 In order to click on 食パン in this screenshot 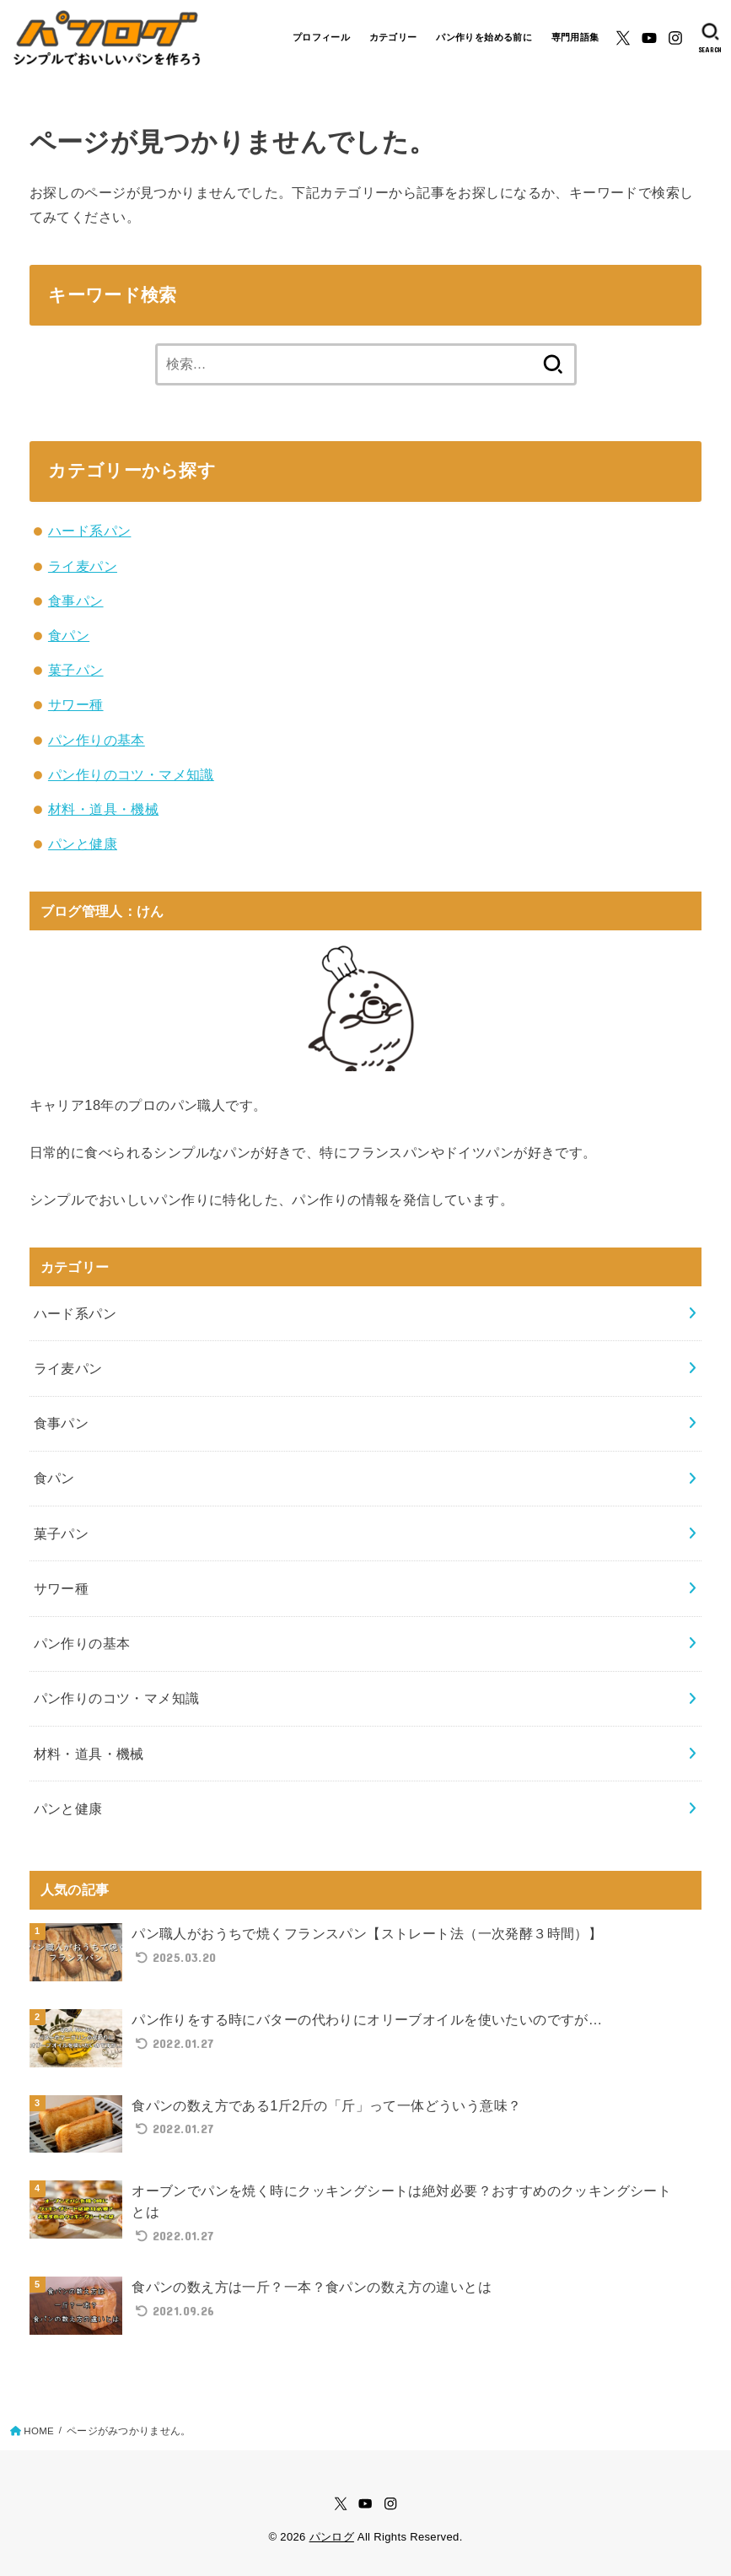, I will do `click(68, 635)`.